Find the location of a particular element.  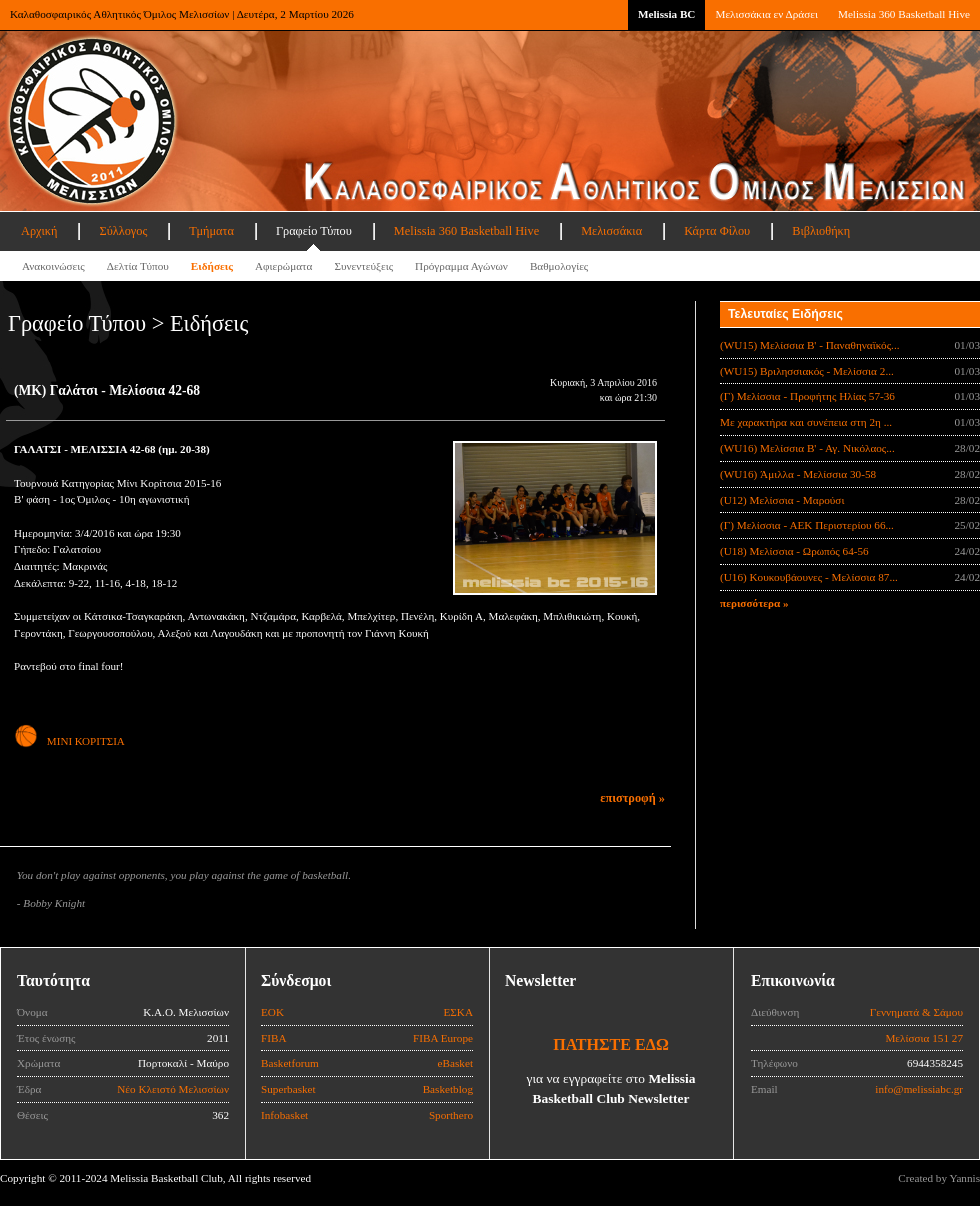

(U12) Μελίσσια - Μαρούσι is located at coordinates (782, 500).